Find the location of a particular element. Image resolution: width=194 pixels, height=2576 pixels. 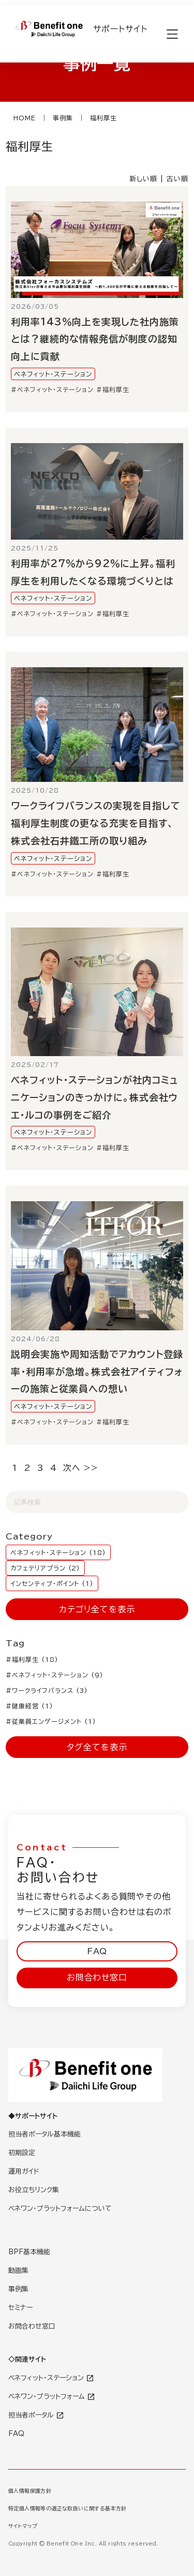

#従業員エンゲージメント (1) is located at coordinates (51, 1721).